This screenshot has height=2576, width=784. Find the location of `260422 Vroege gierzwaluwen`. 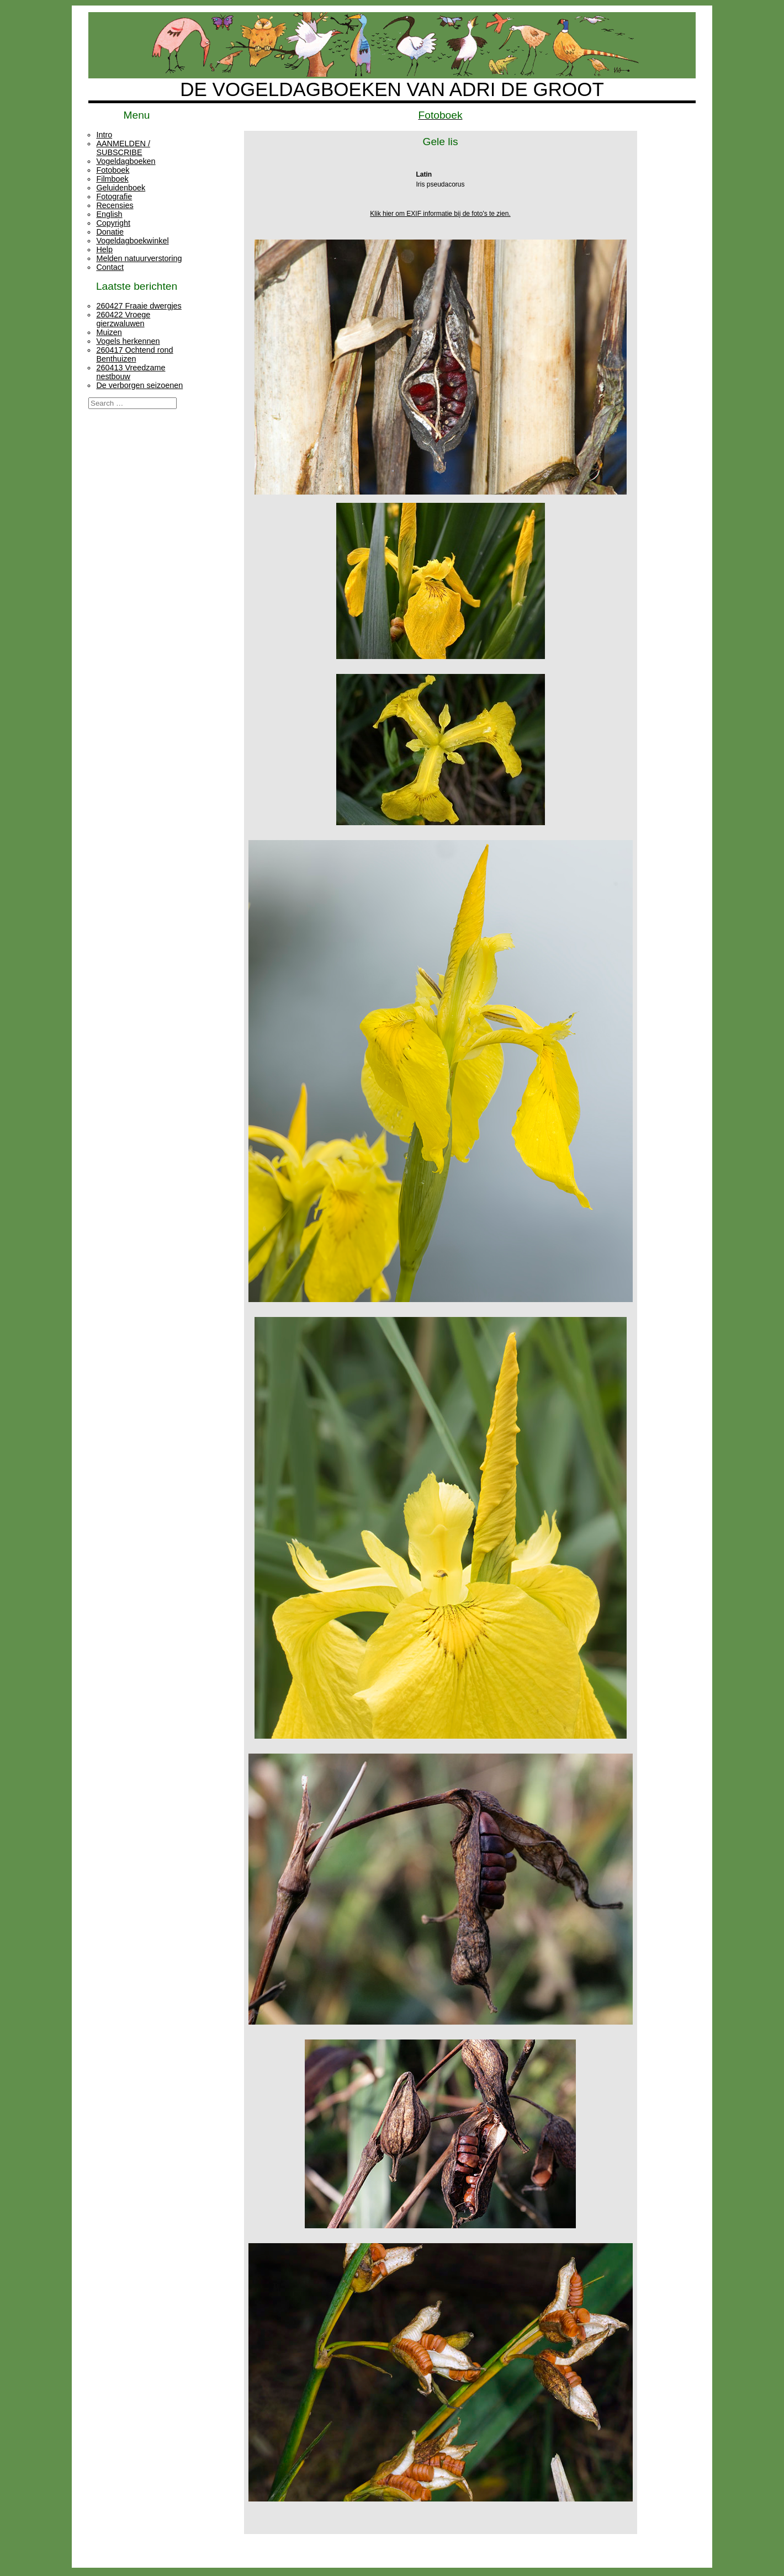

260422 Vroege gierzwaluwen is located at coordinates (123, 319).